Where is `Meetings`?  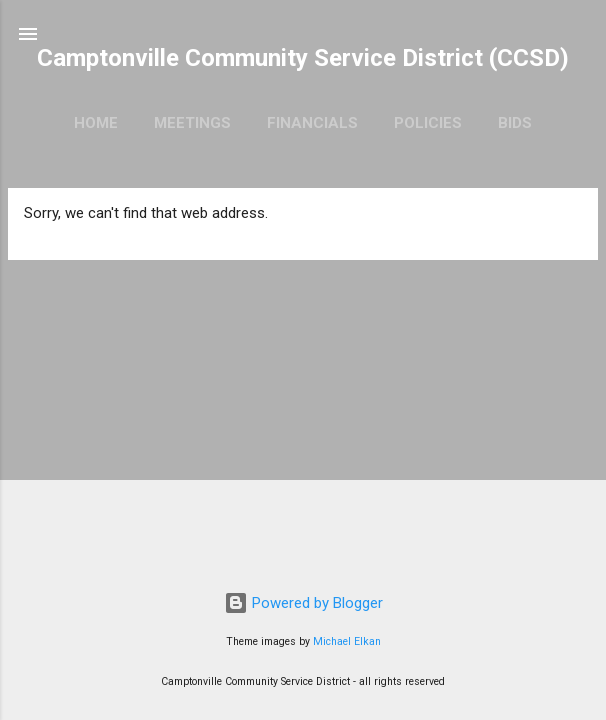 Meetings is located at coordinates (192, 123).